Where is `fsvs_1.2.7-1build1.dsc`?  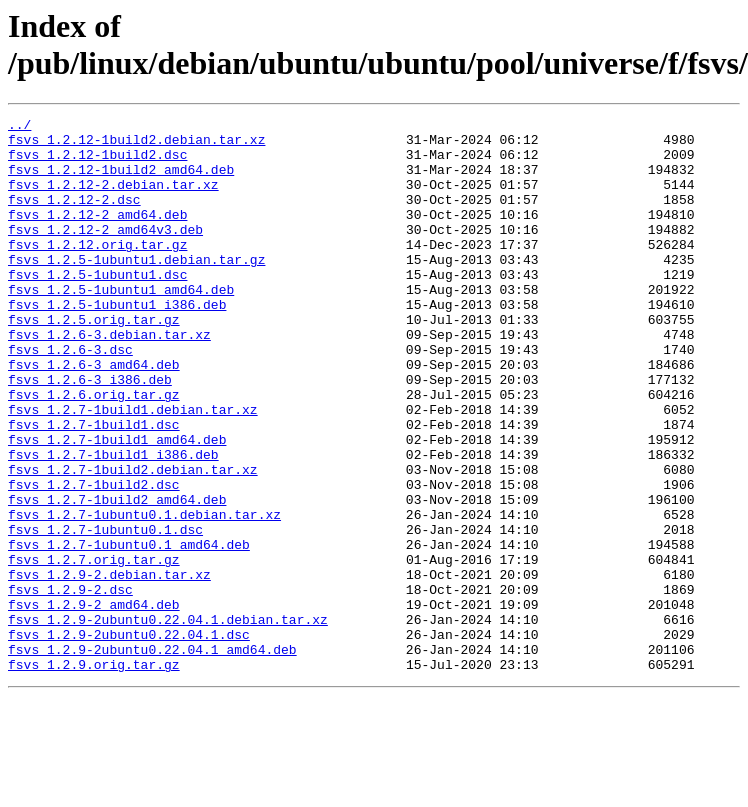
fsvs_1.2.7-1build1.dsc is located at coordinates (94, 487).